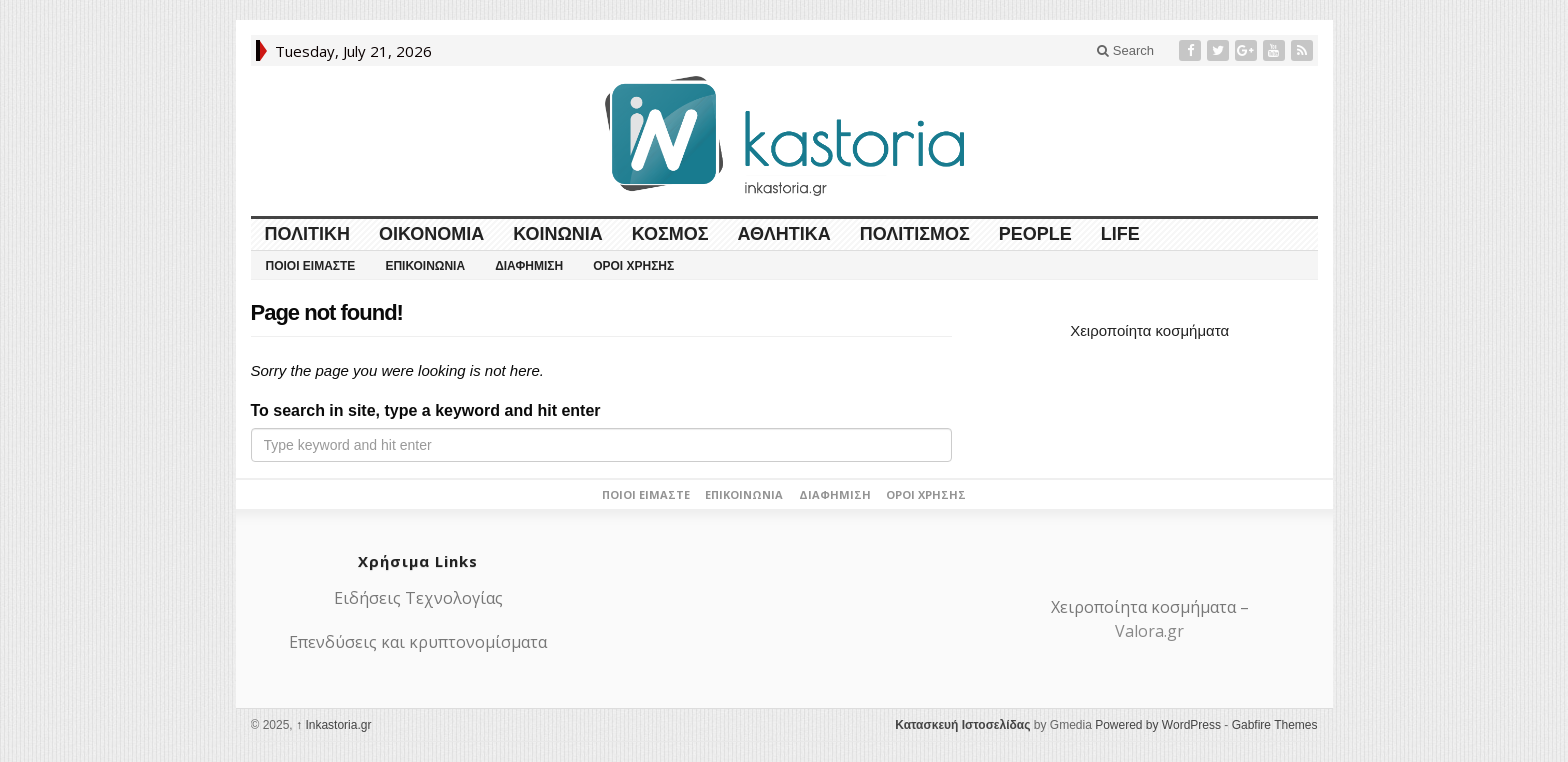 This screenshot has height=762, width=1568. What do you see at coordinates (431, 234) in the screenshot?
I see `Οικονομία` at bounding box center [431, 234].